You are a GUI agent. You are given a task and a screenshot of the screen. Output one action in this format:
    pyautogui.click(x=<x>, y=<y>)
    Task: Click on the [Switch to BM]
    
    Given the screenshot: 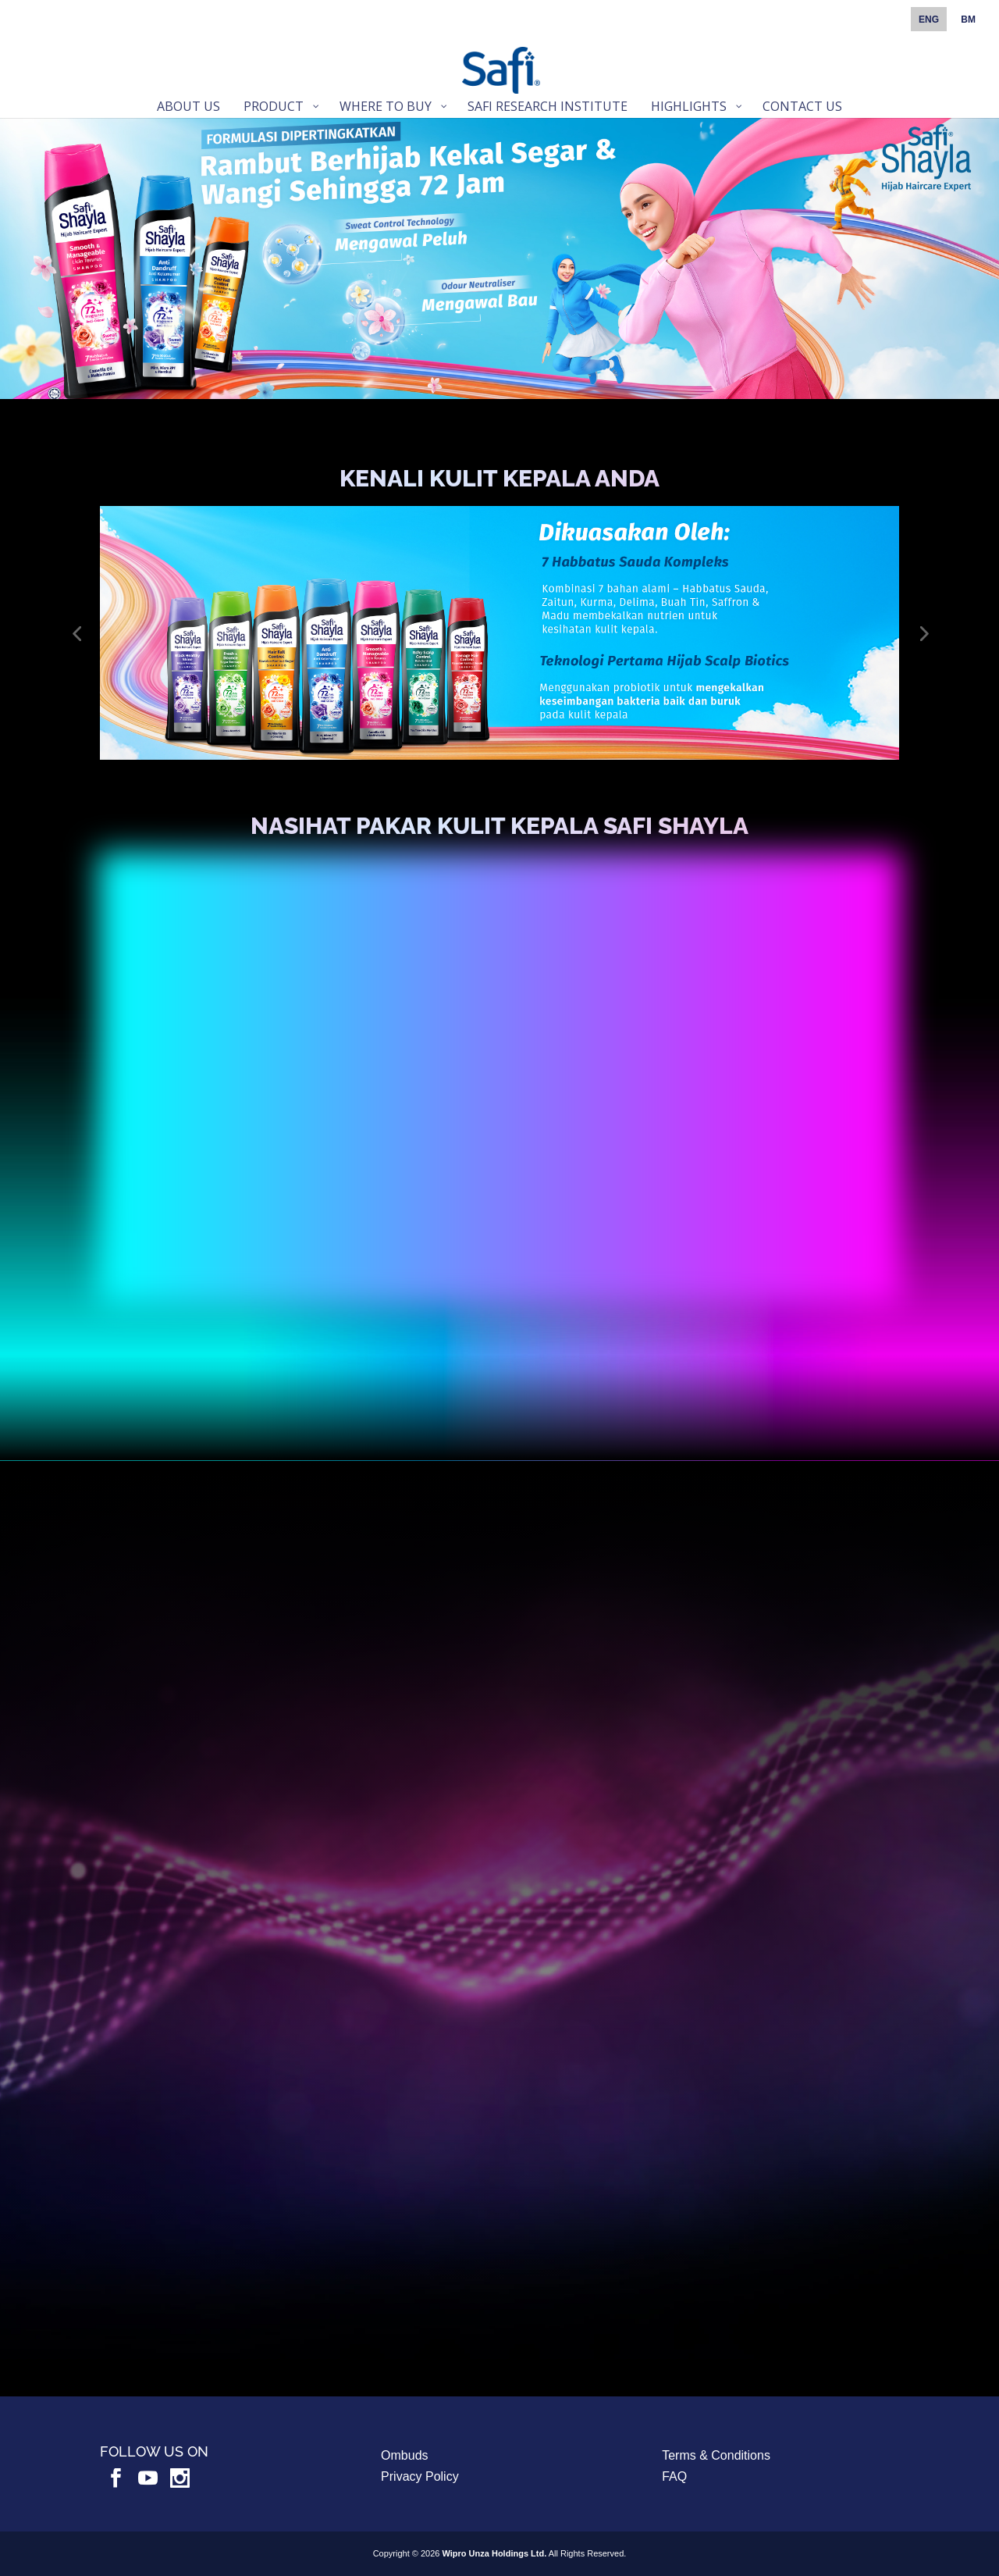 What is the action you would take?
    pyautogui.click(x=968, y=23)
    